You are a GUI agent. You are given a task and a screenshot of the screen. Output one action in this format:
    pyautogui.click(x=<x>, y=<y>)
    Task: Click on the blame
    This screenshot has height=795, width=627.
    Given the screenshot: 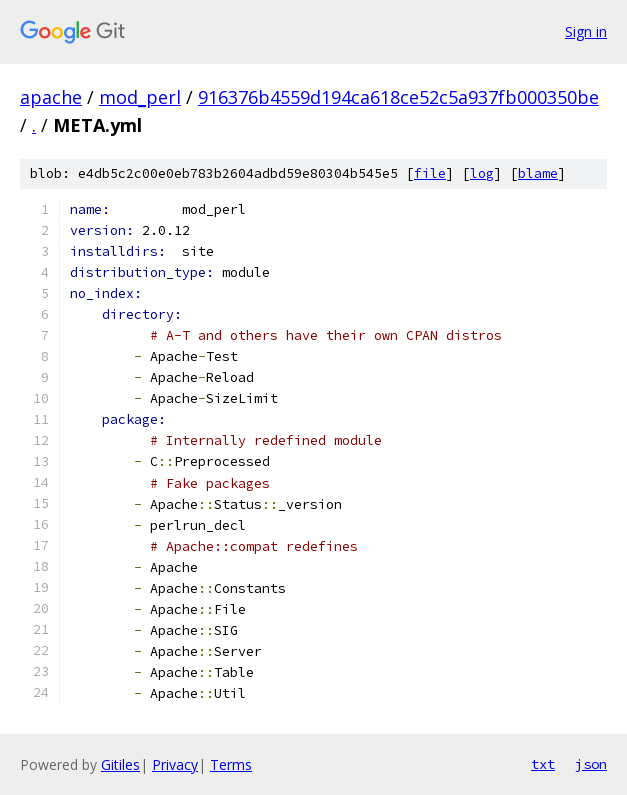 What is the action you would take?
    pyautogui.click(x=538, y=173)
    